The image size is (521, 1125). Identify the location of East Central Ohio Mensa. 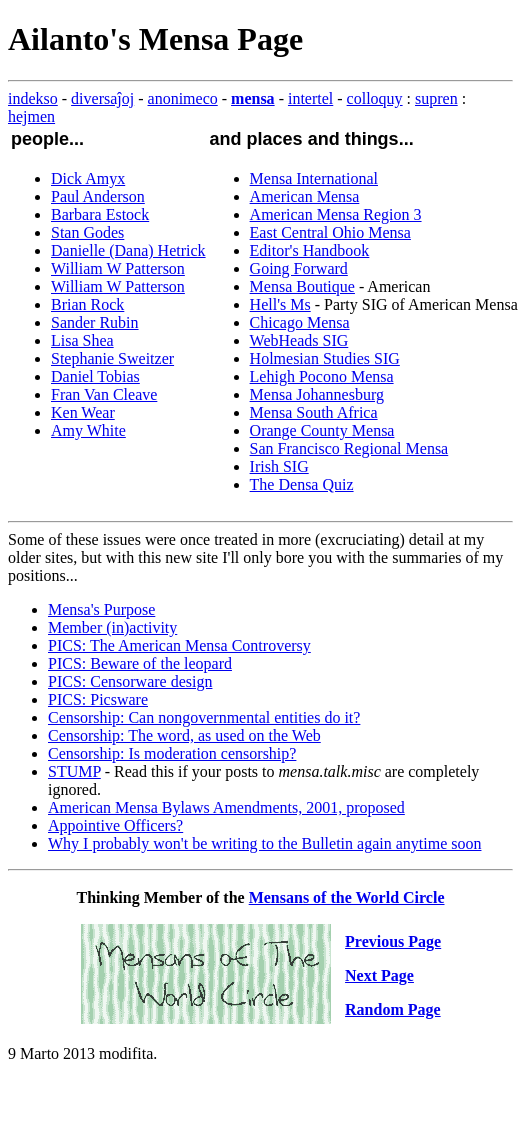
(330, 232).